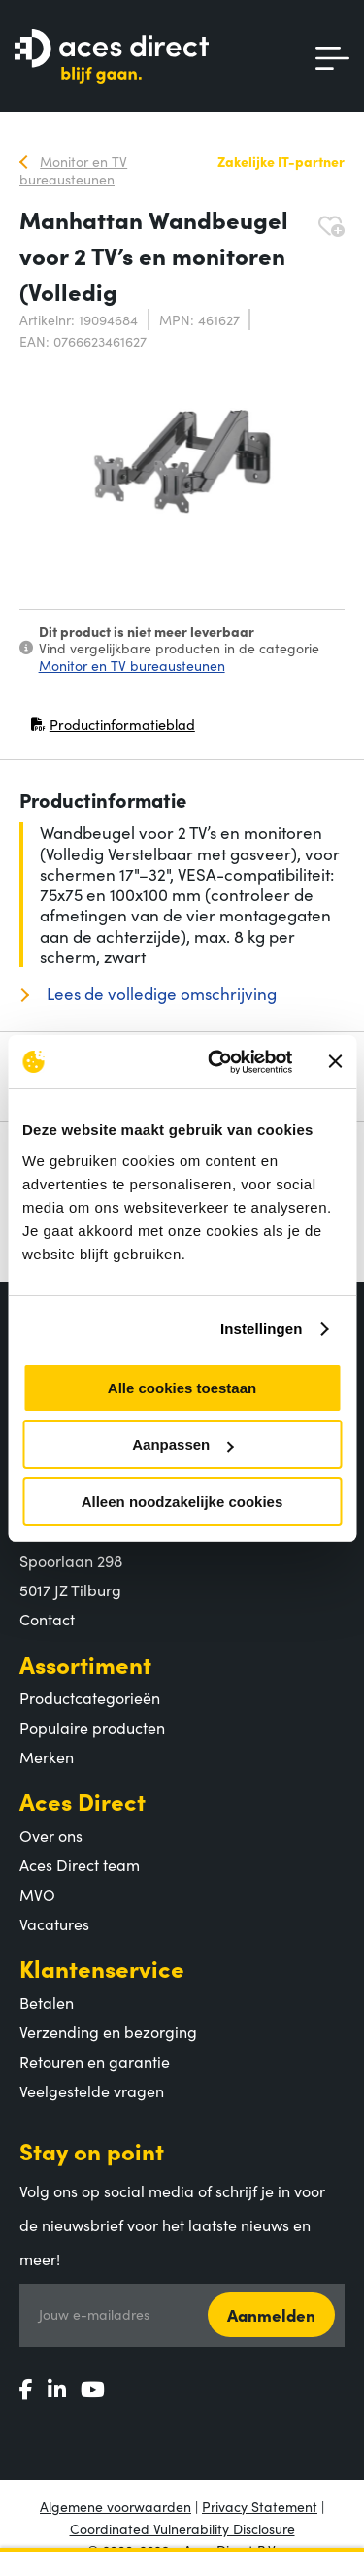  I want to click on Assortiment, so click(85, 1664).